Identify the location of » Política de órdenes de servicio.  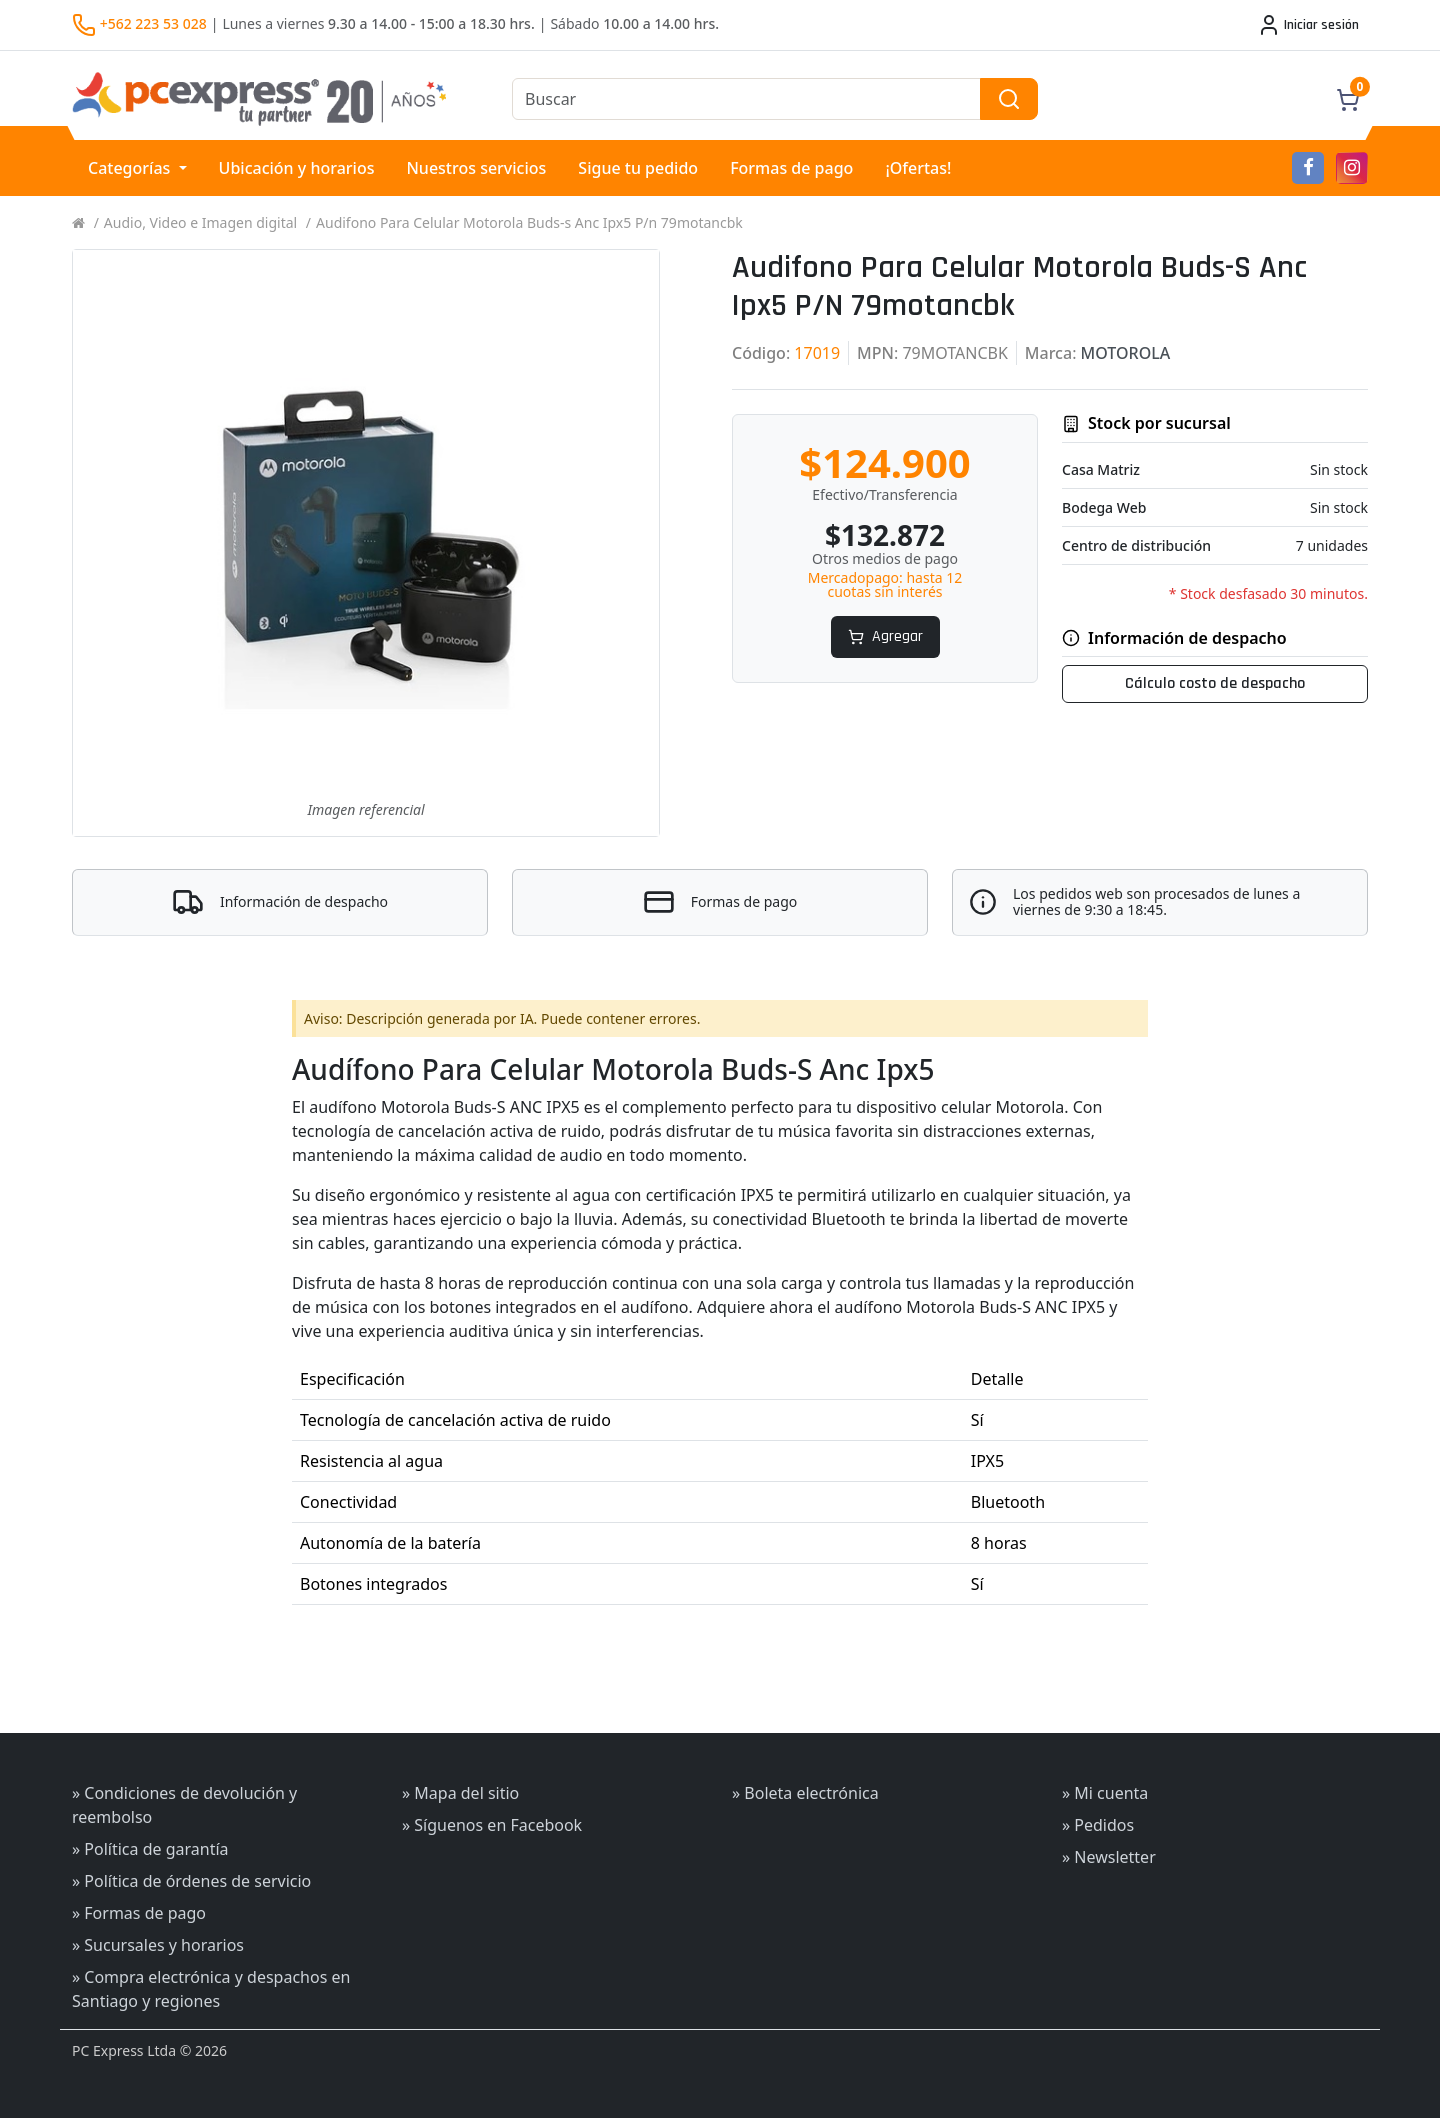
(191, 1881).